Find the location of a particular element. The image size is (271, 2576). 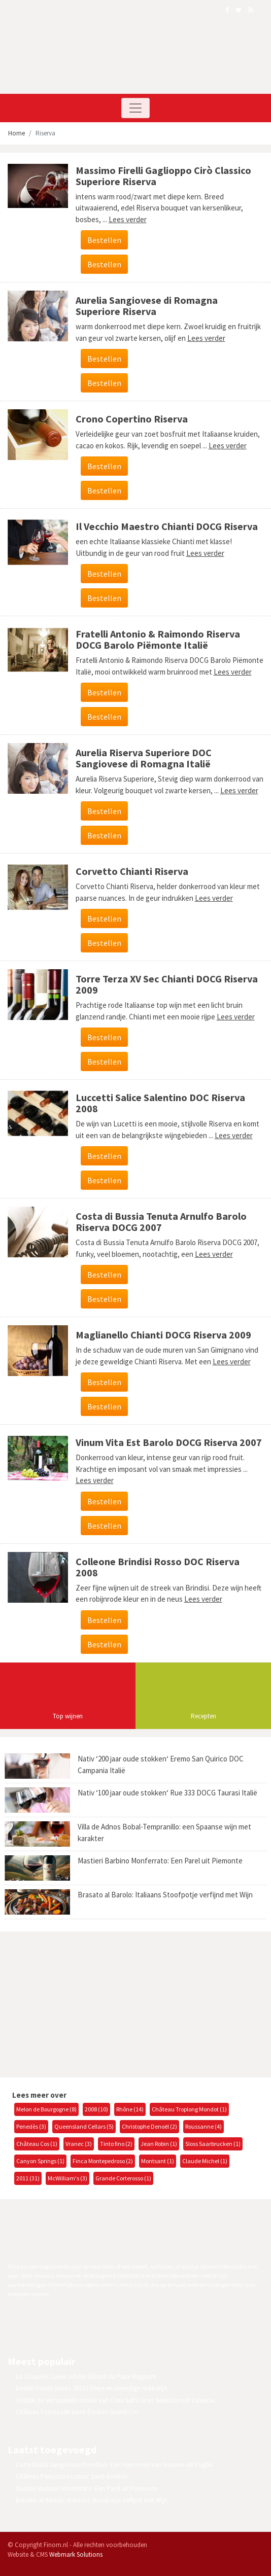

Queensland Cellars (5) is located at coordinates (84, 2126).